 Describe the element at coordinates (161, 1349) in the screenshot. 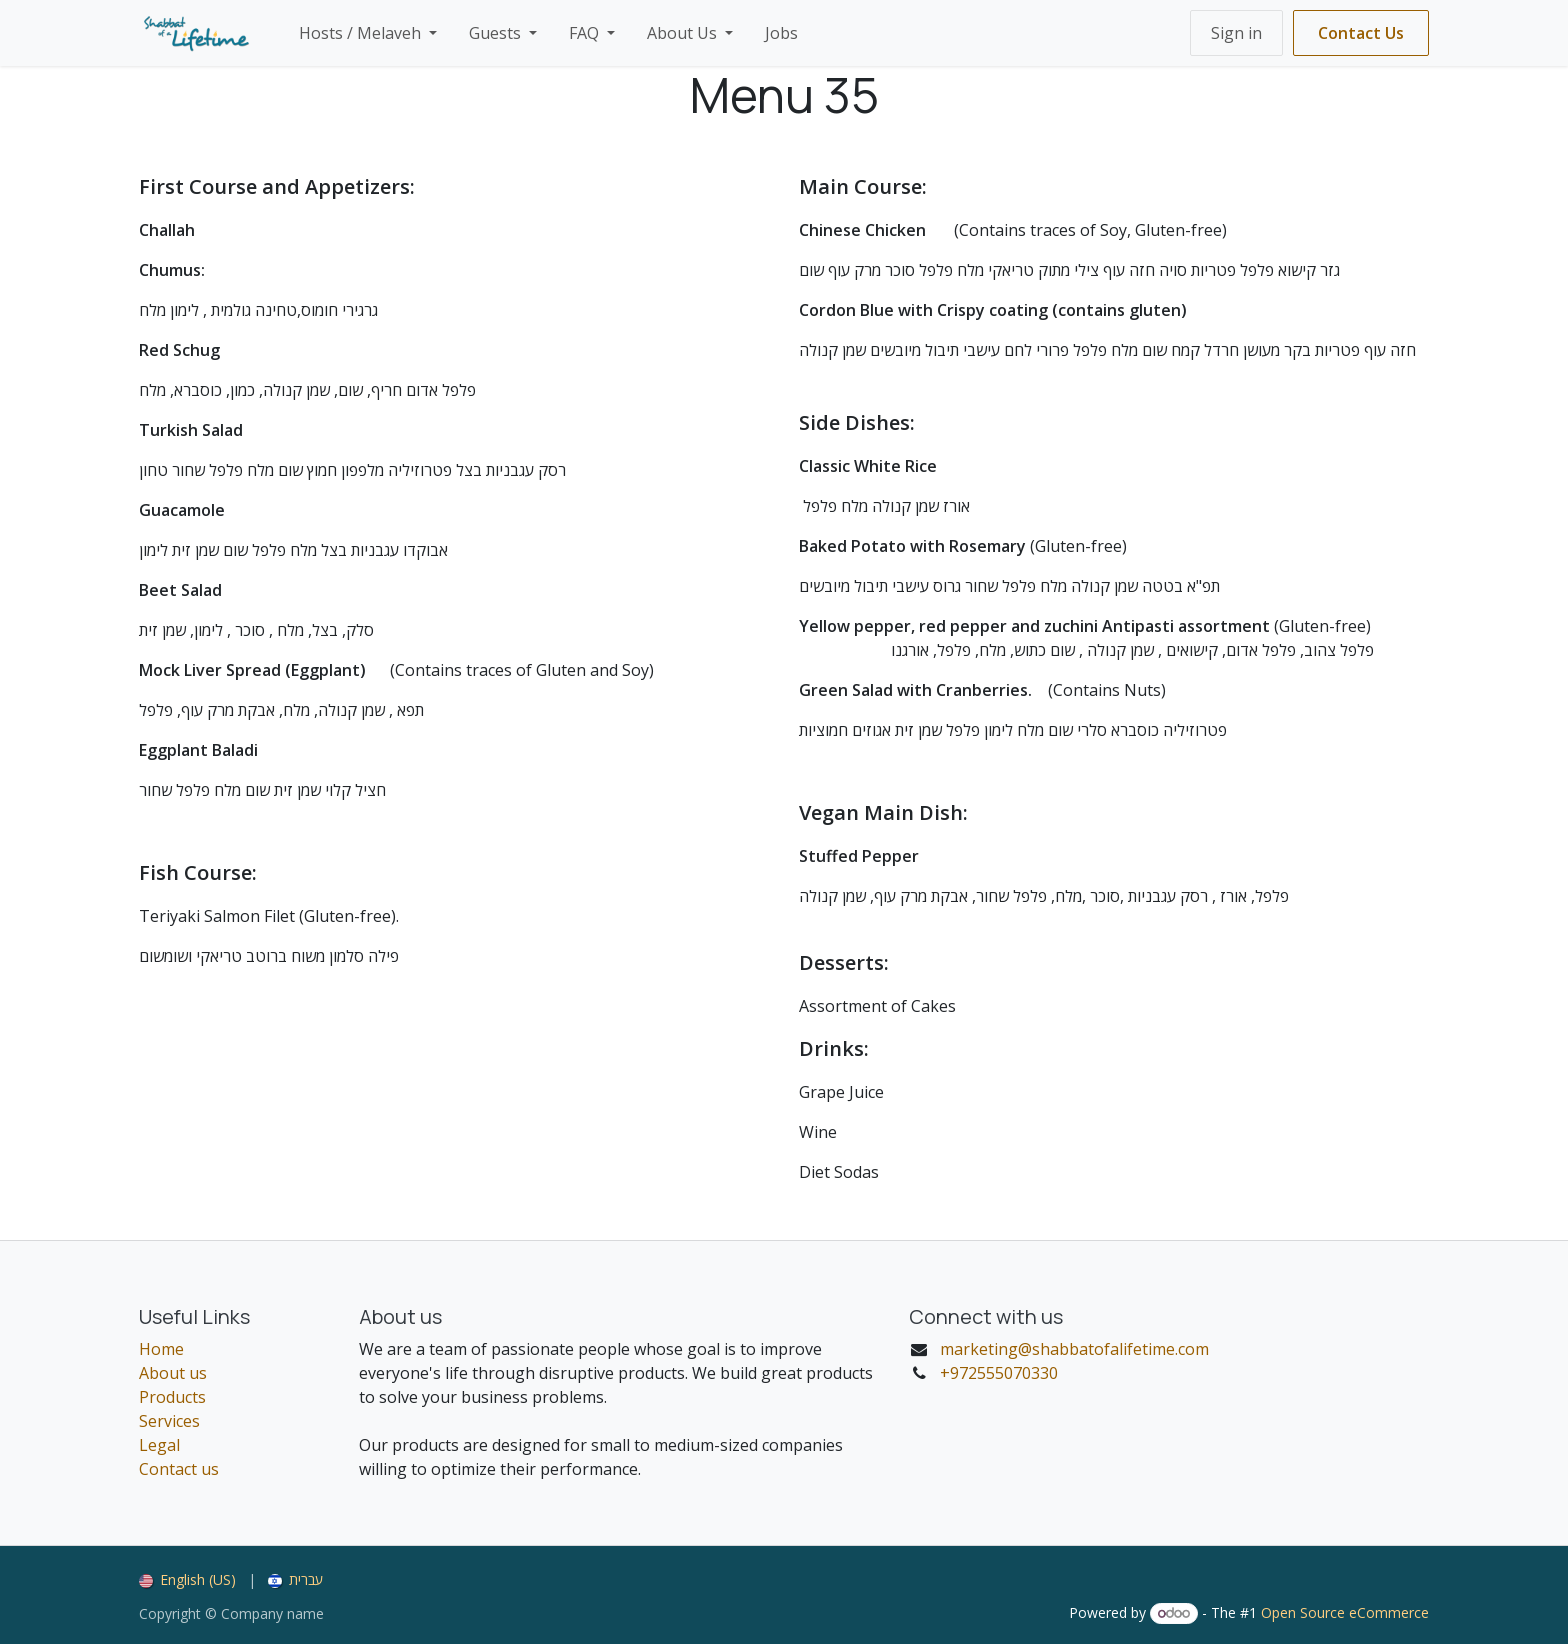

I see `Home` at that location.